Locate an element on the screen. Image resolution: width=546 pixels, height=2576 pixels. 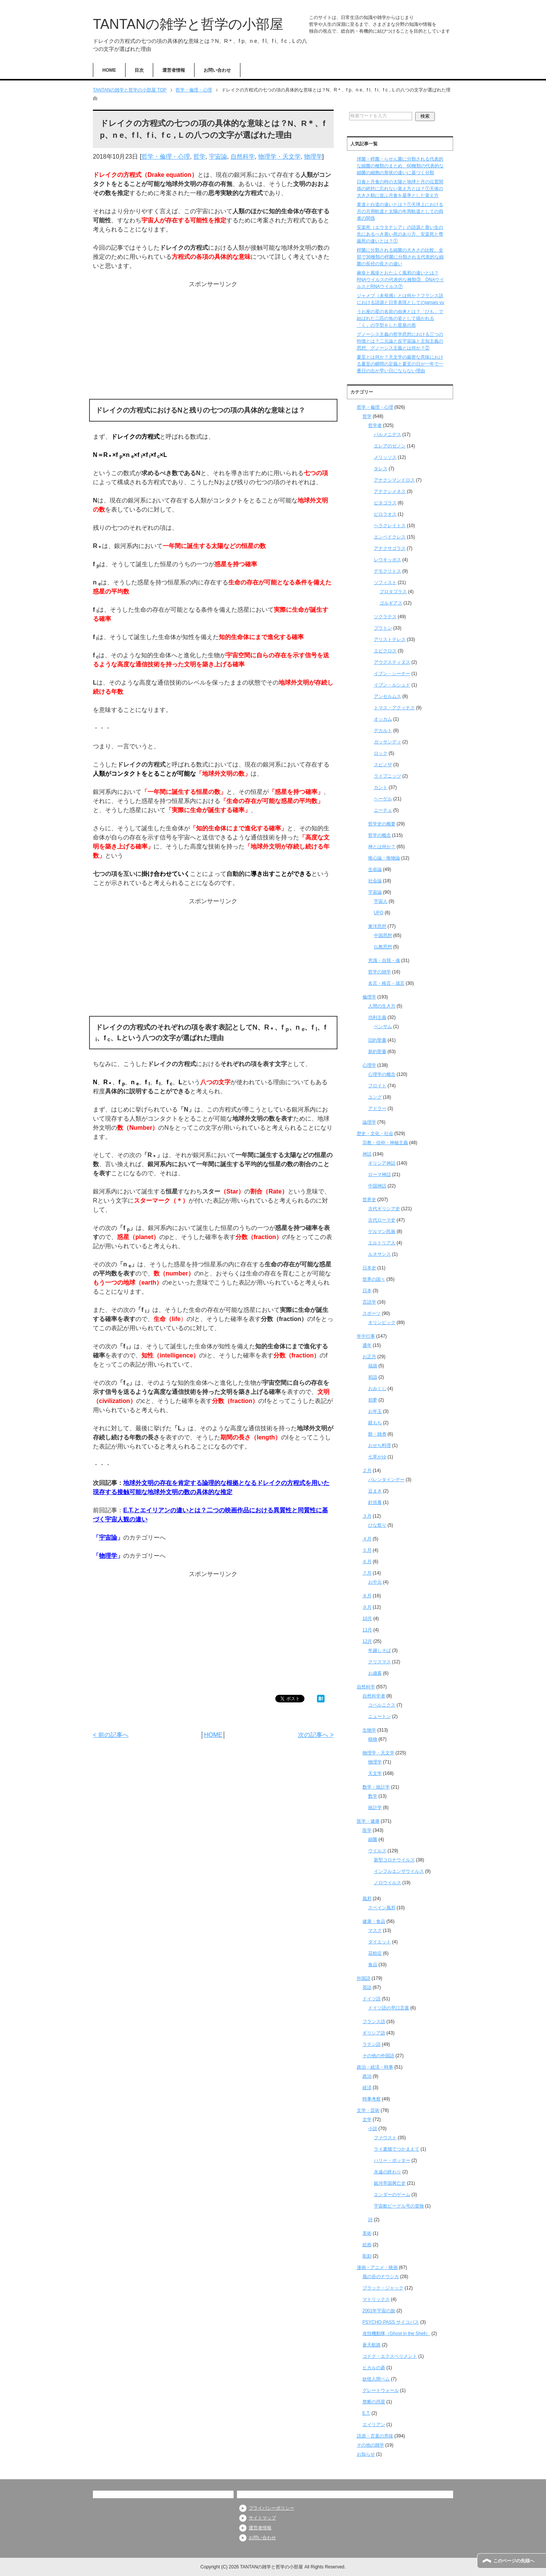
エンダーのゲーム is located at coordinates (392, 2194).